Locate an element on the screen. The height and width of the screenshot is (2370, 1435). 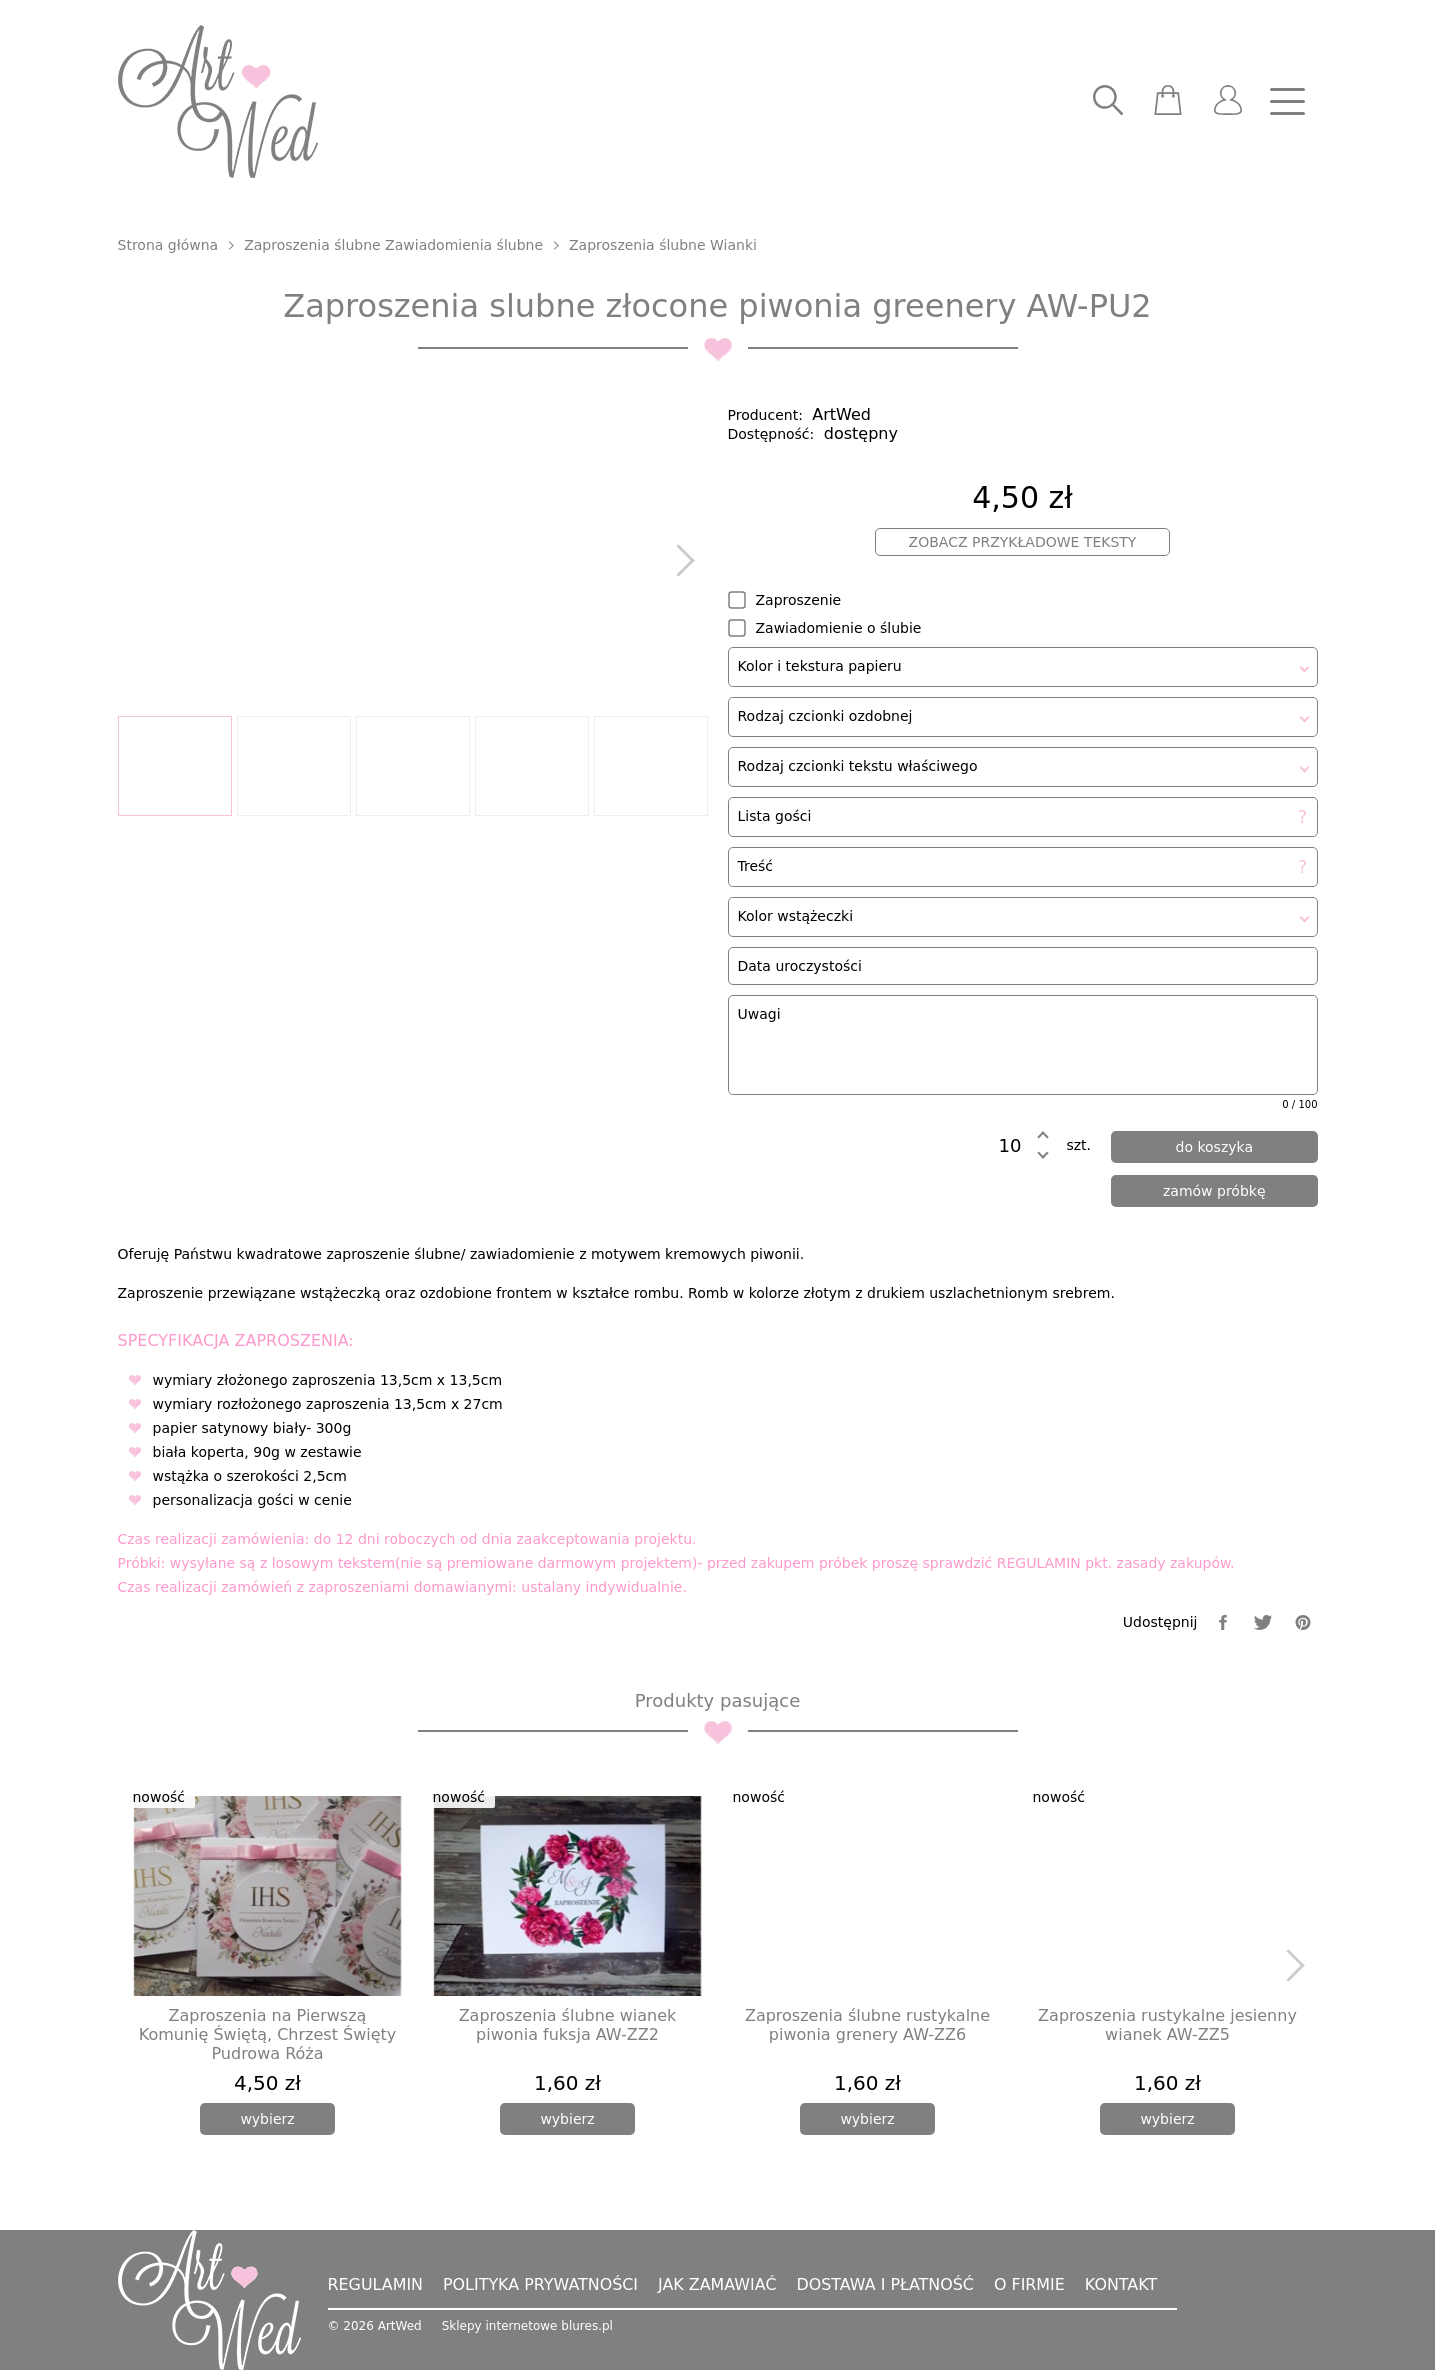
[wybierz] is located at coordinates (267, 2119).